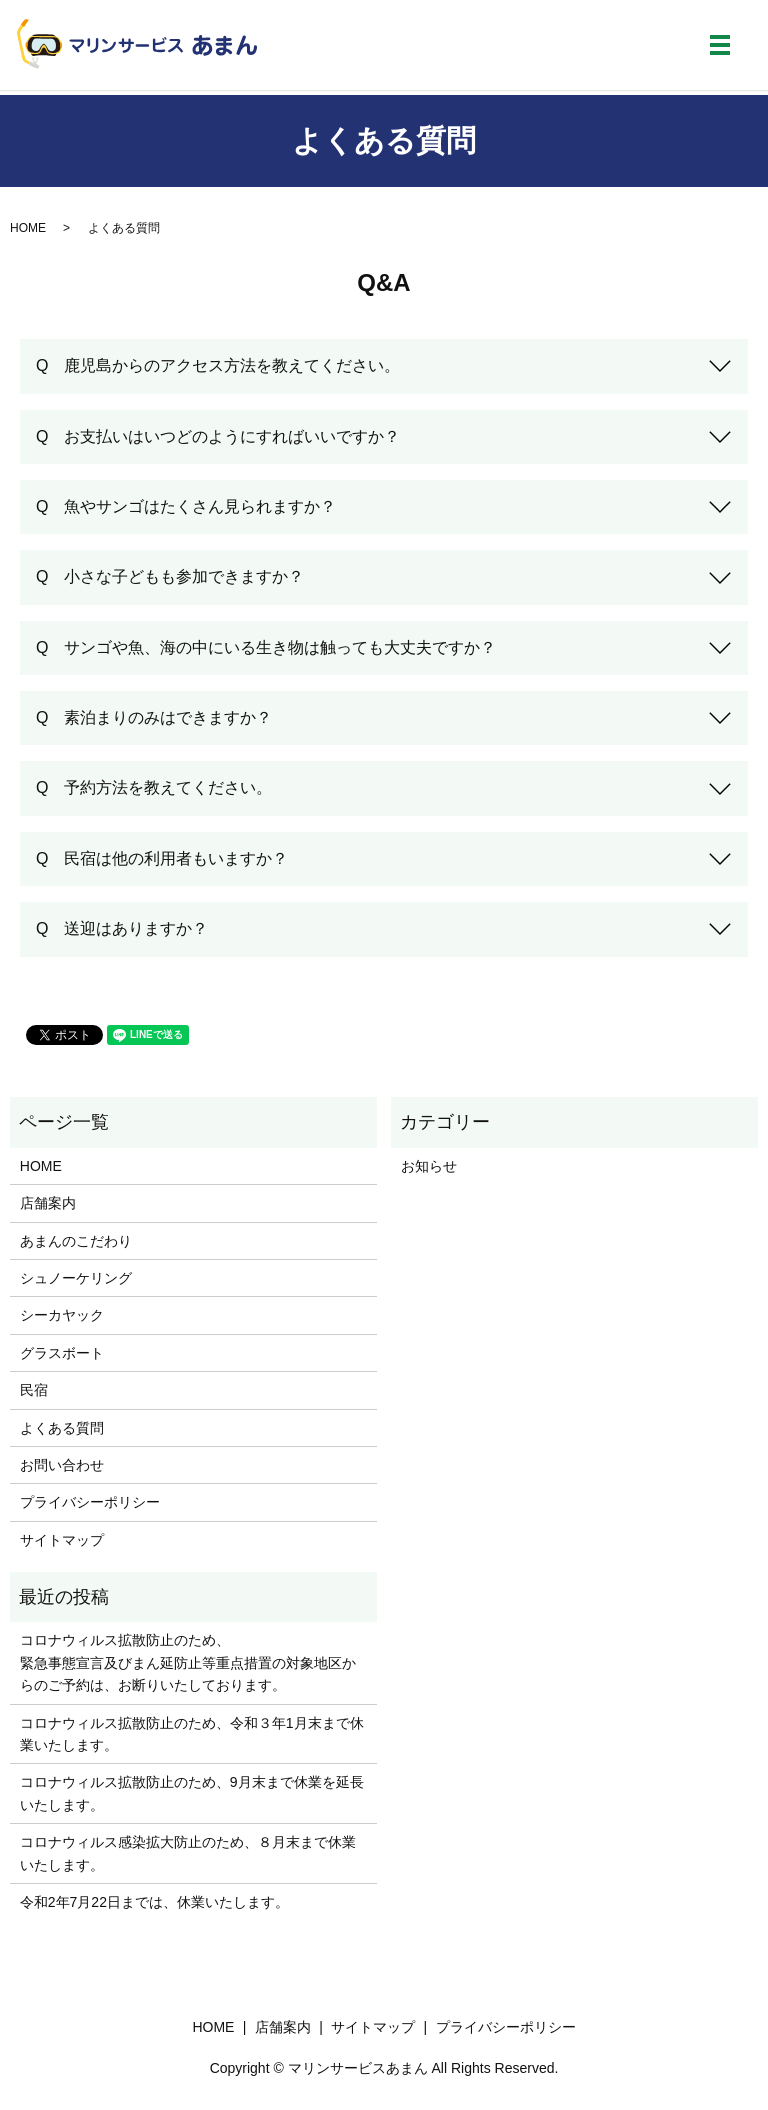  What do you see at coordinates (34, 1390) in the screenshot?
I see `民宿` at bounding box center [34, 1390].